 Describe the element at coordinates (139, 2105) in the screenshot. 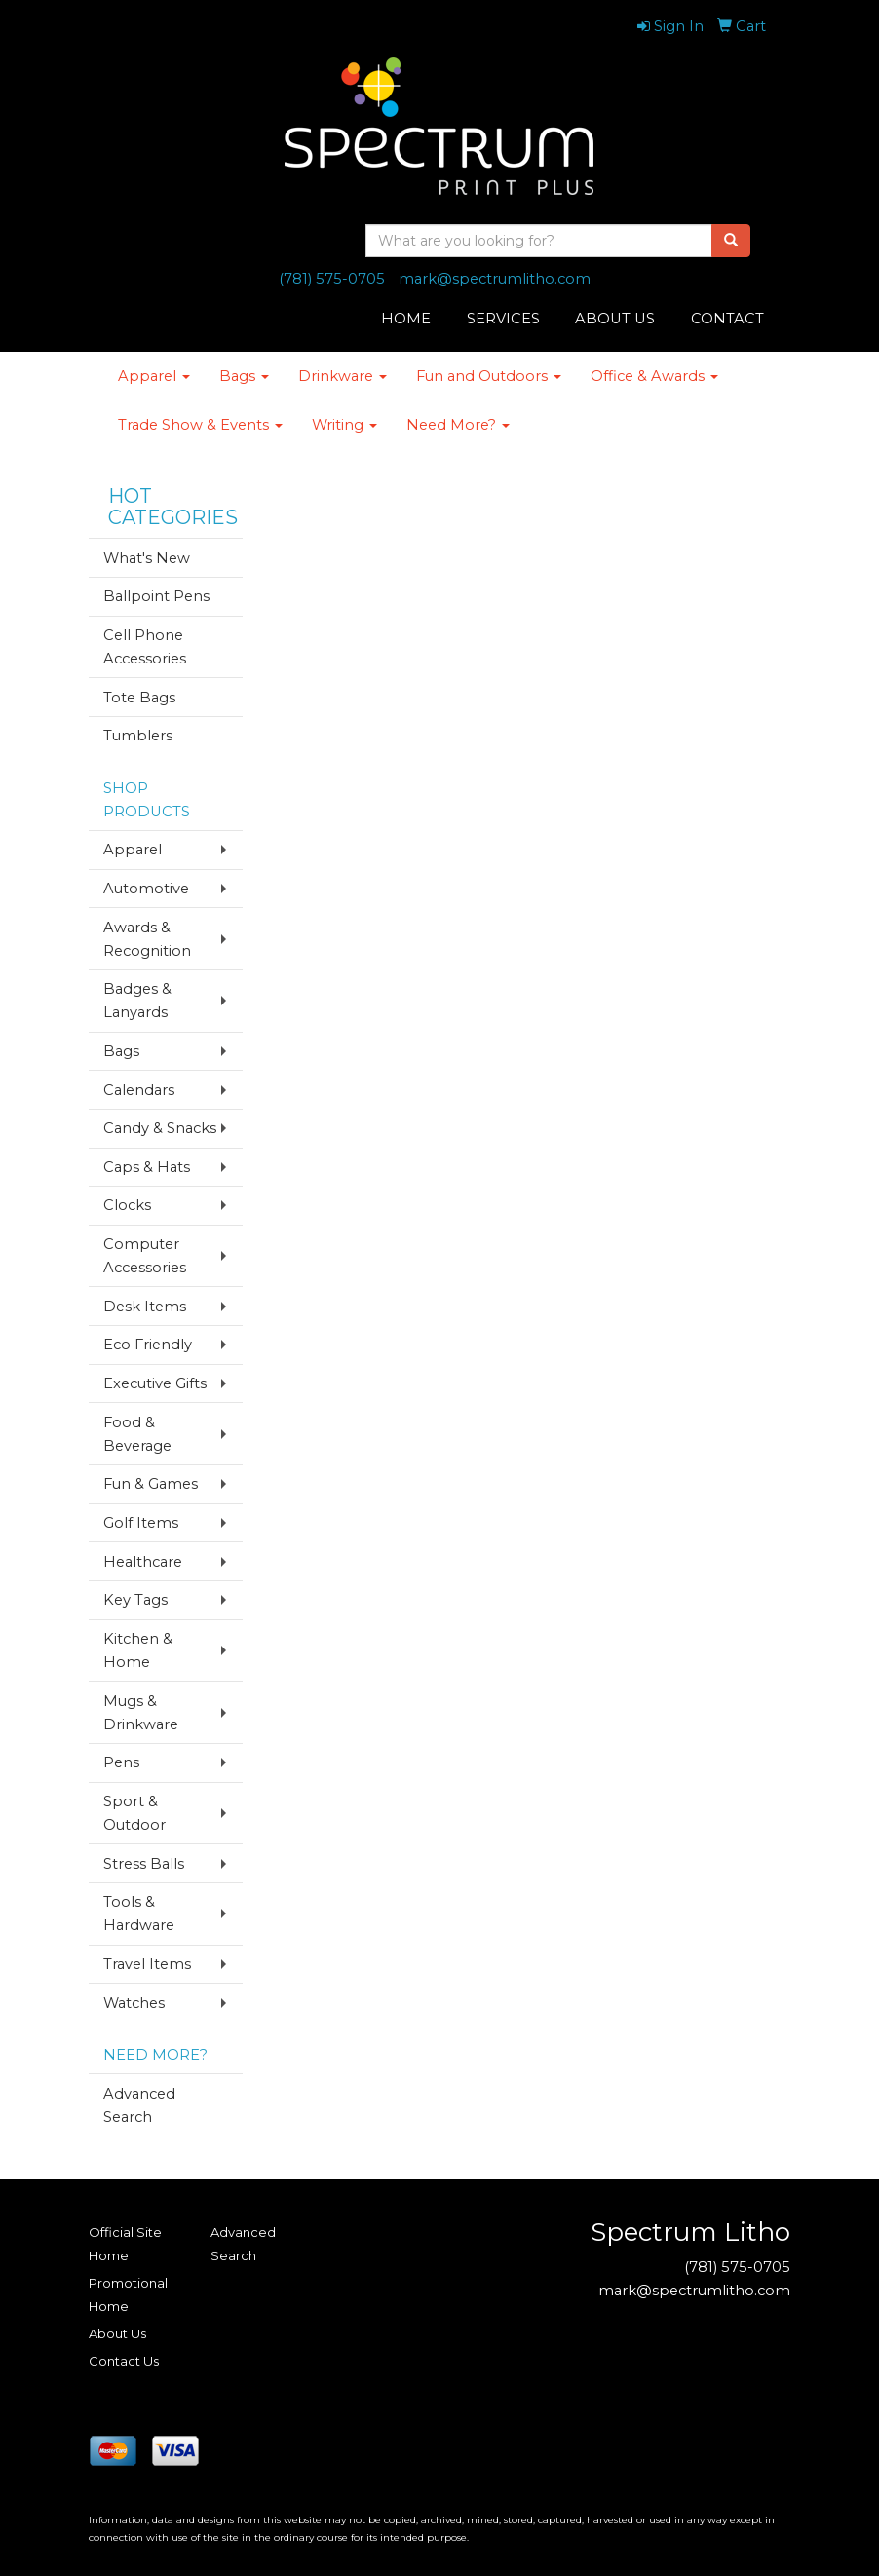

I see `Advanced Search` at that location.